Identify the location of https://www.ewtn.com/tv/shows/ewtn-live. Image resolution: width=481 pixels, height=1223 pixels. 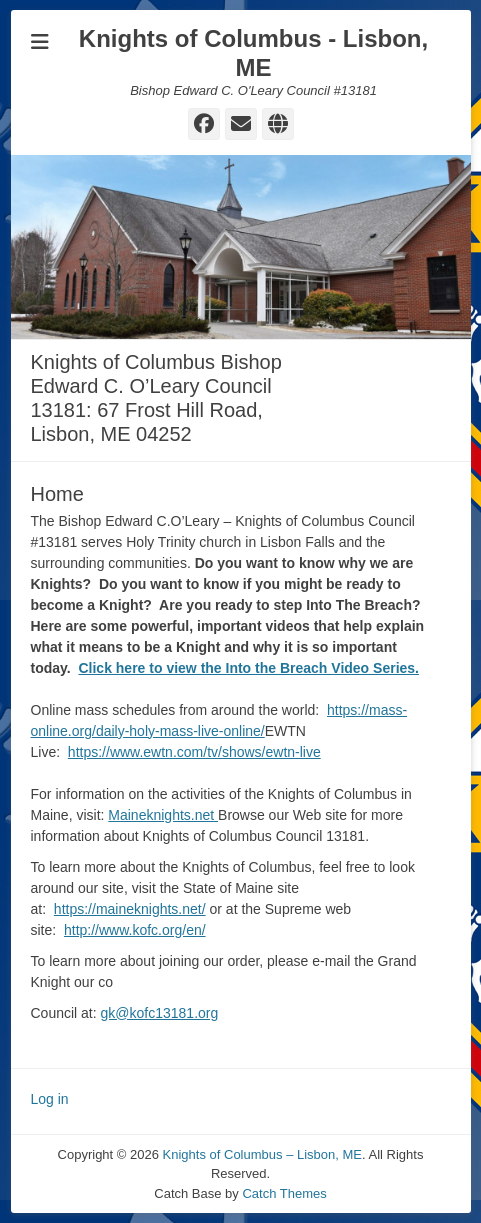
(194, 752).